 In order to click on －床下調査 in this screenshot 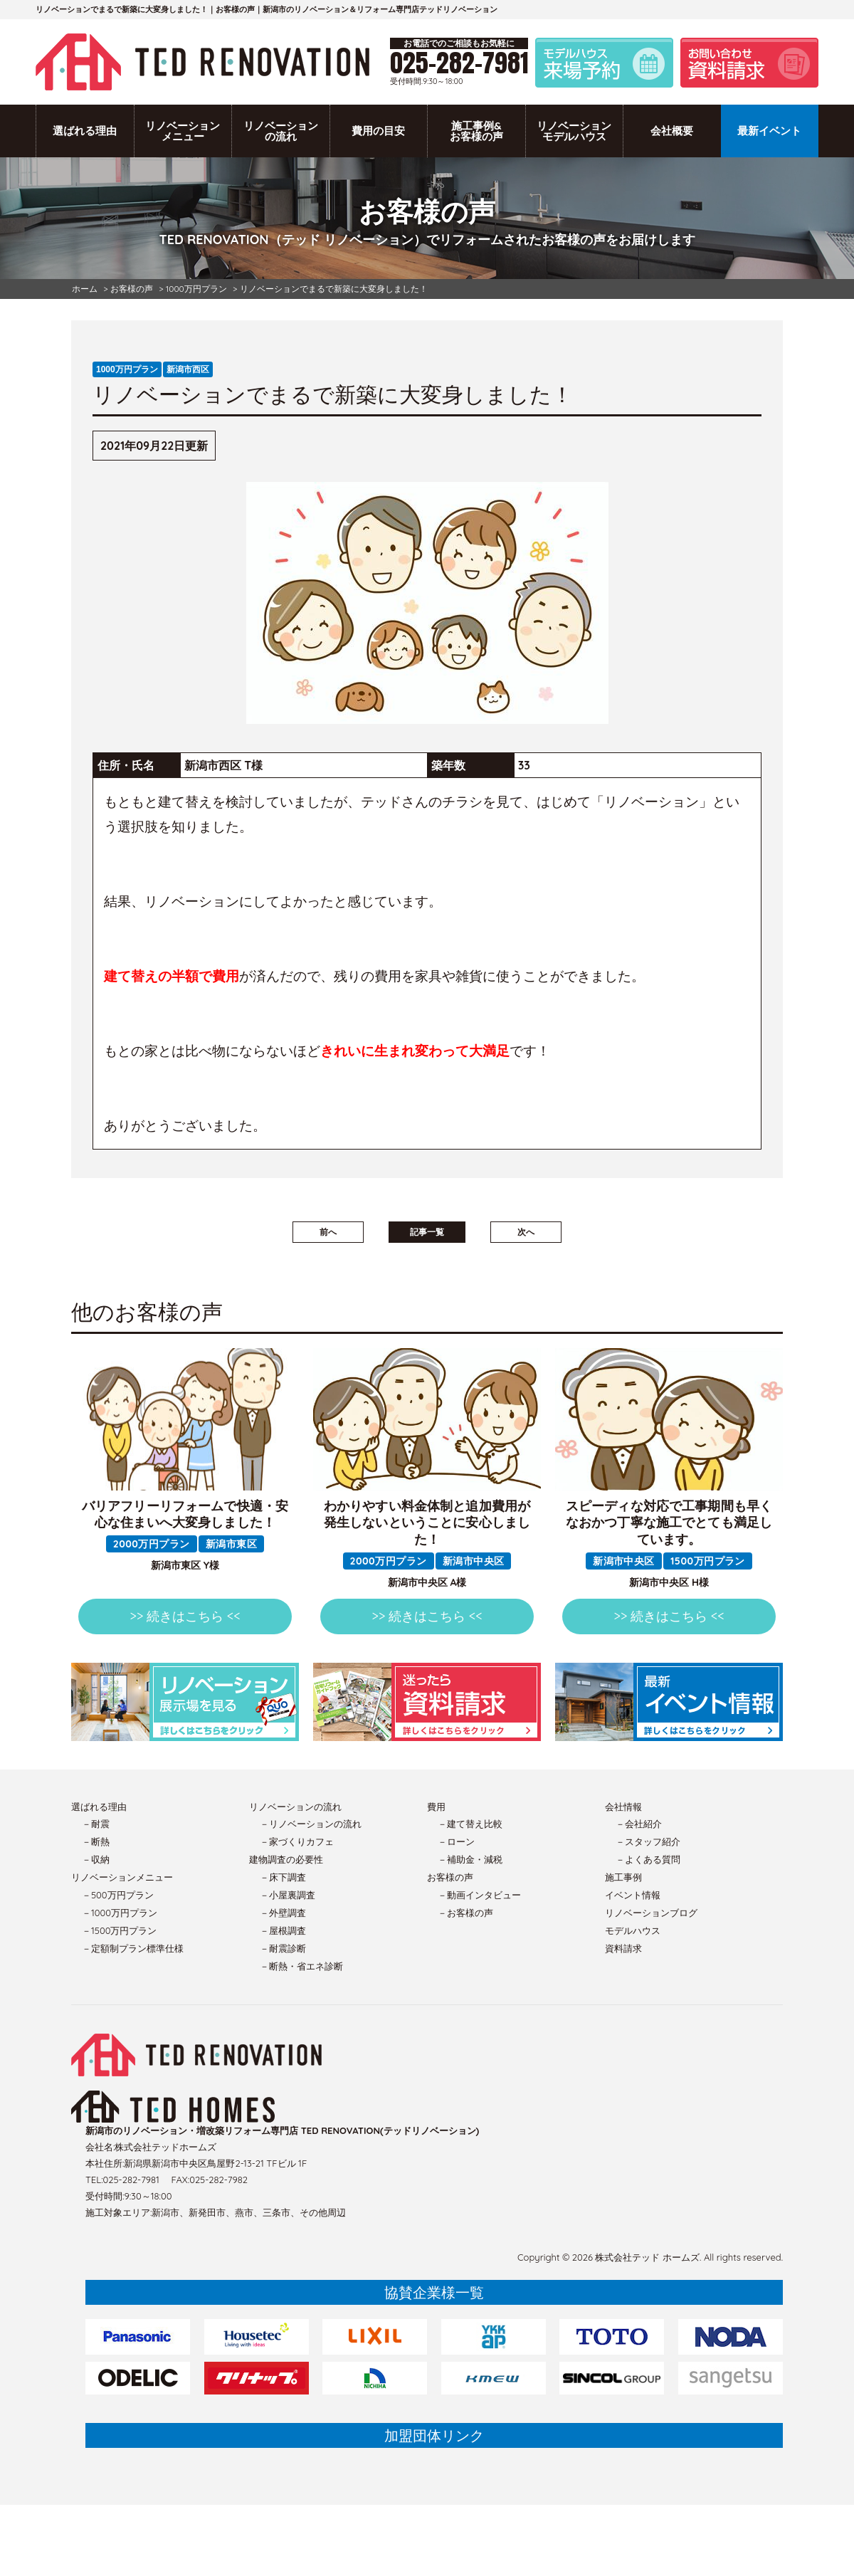, I will do `click(283, 1877)`.